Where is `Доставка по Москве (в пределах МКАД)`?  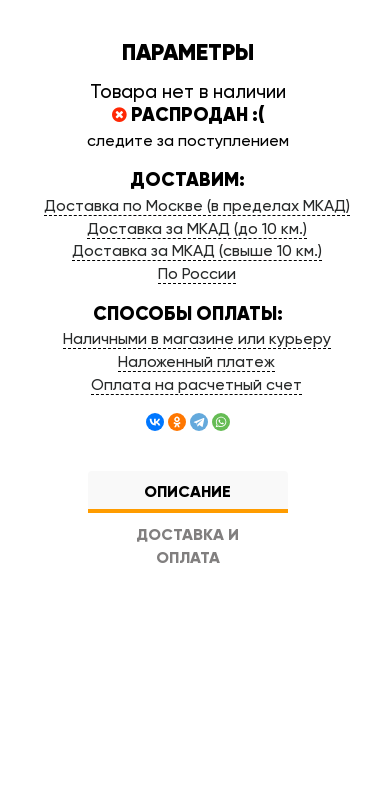 Доставка по Москве (в пределах МКАД) is located at coordinates (197, 205).